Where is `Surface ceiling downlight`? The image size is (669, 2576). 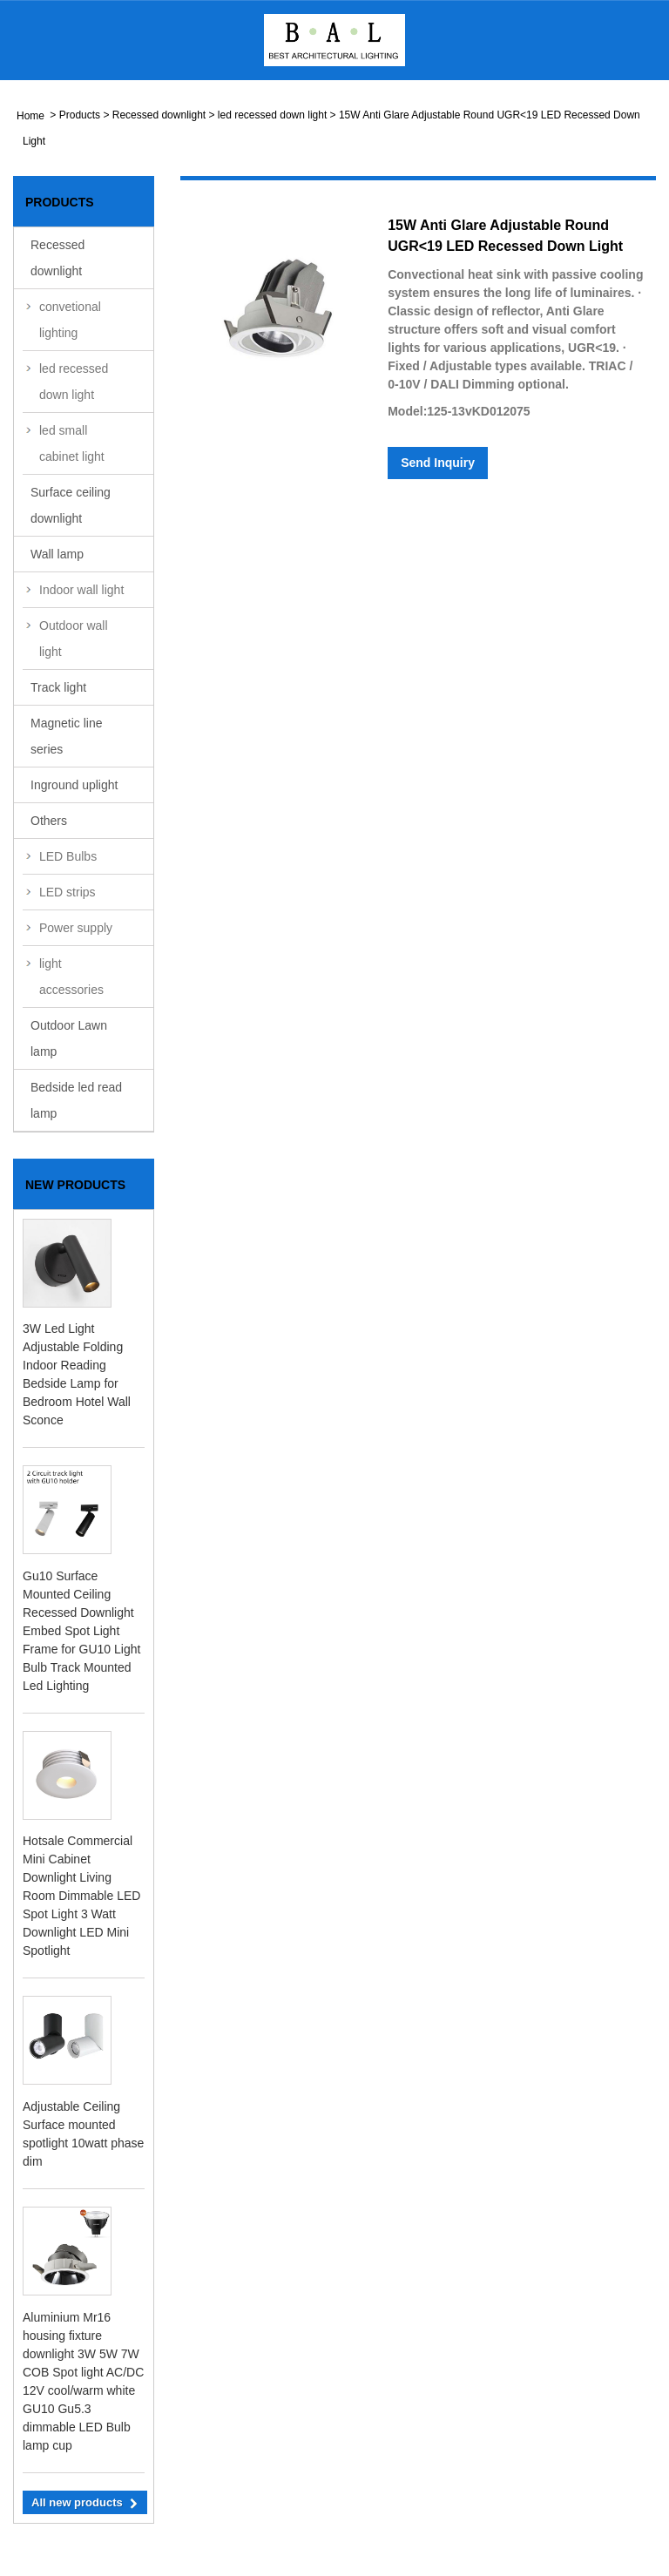 Surface ceiling downlight is located at coordinates (70, 505).